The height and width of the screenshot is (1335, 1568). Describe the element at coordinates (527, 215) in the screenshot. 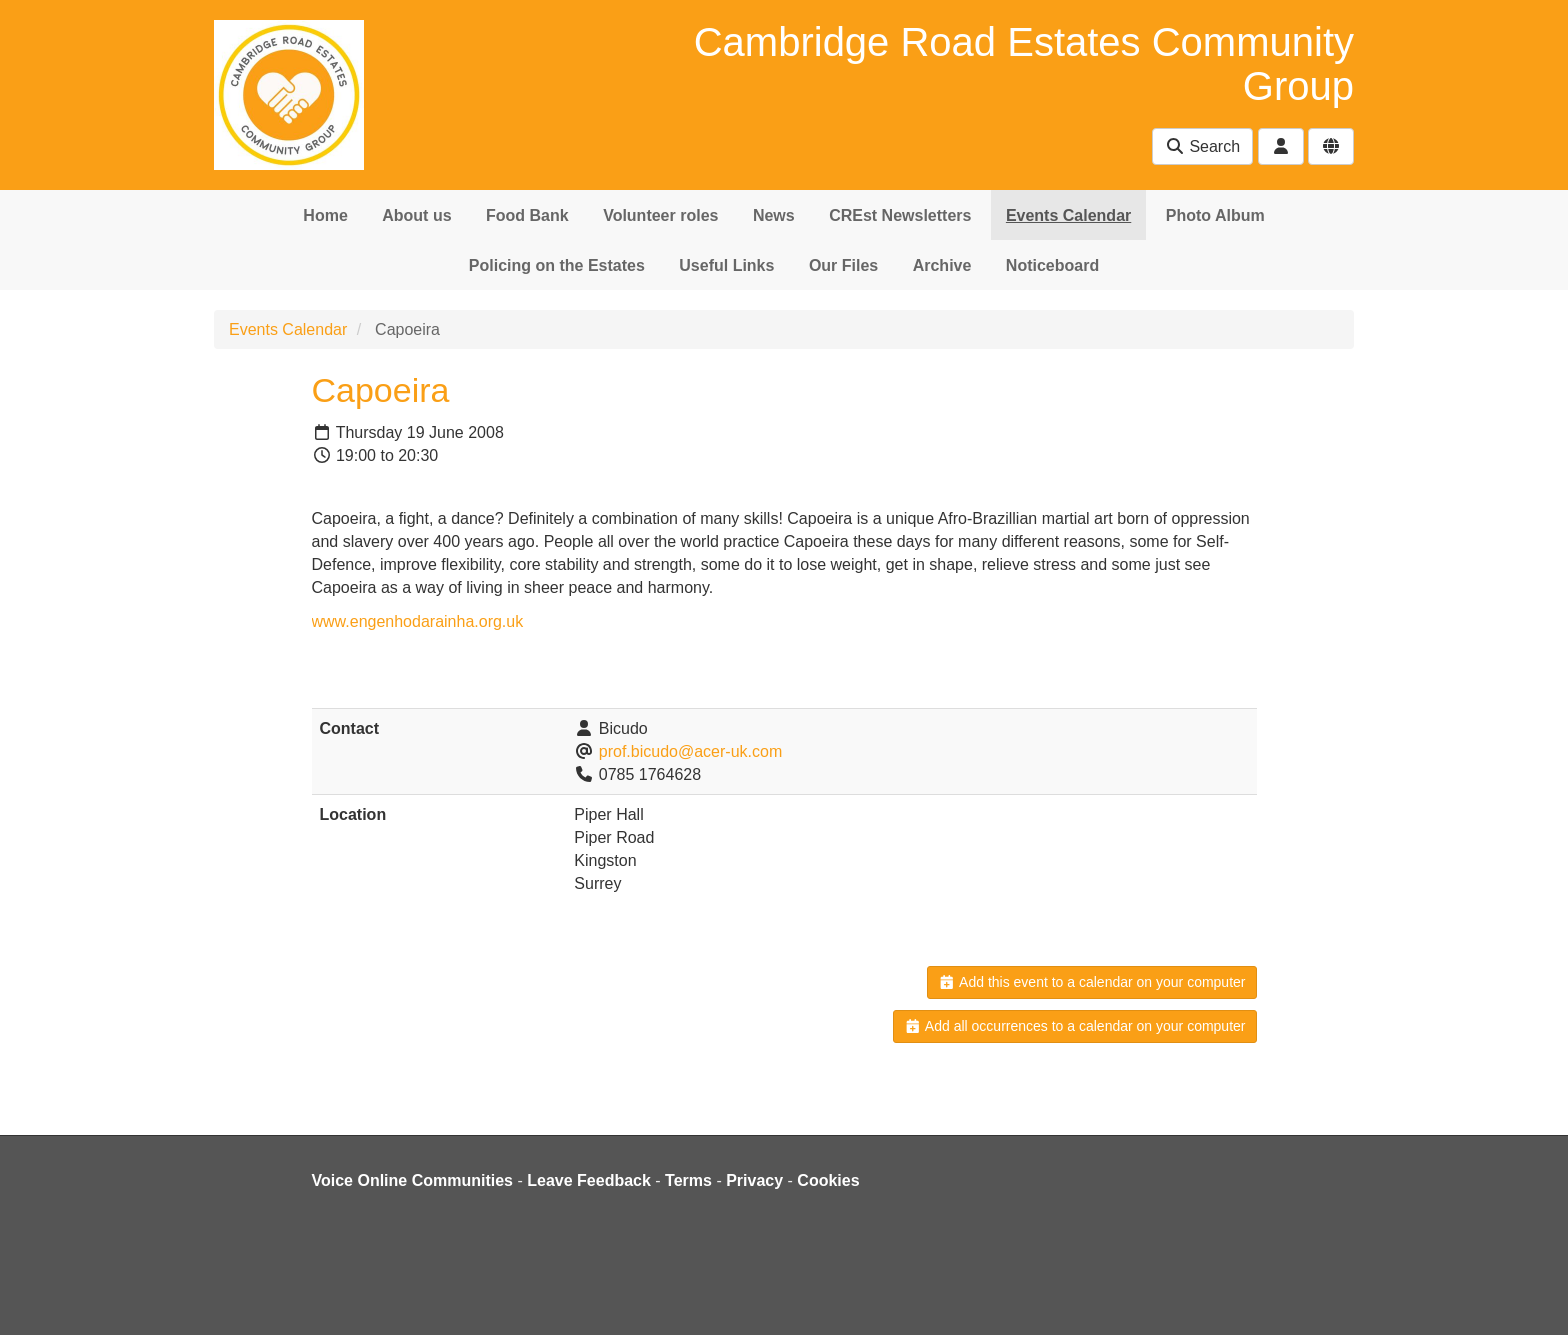

I see `Food Bank` at that location.